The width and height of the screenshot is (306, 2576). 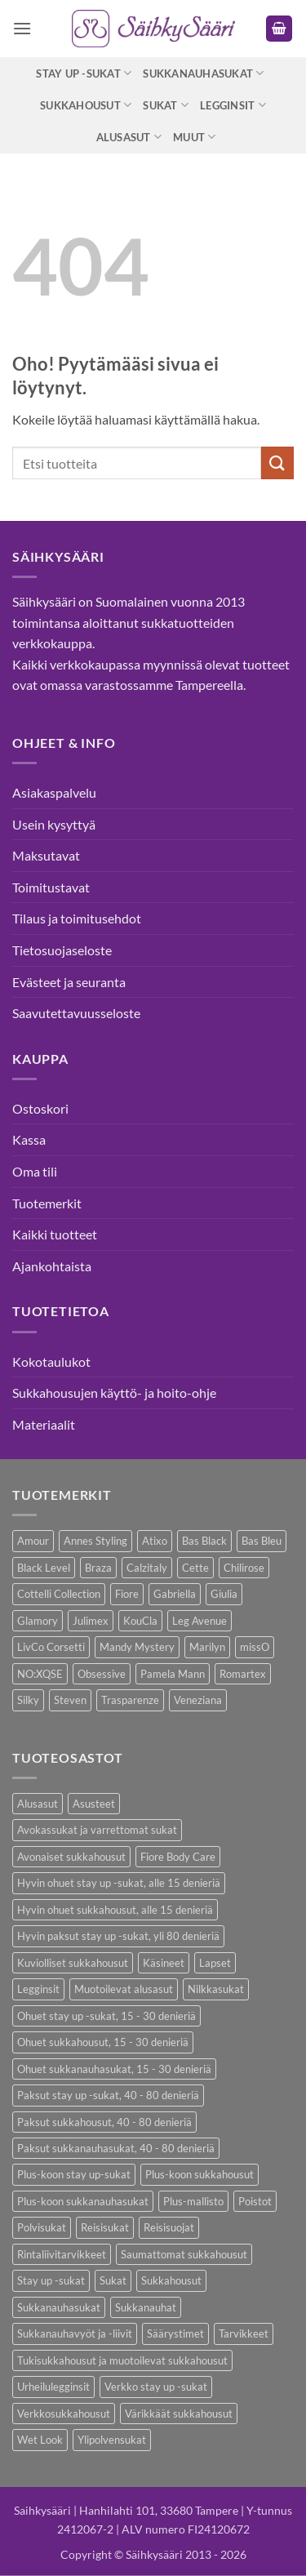 What do you see at coordinates (83, 73) in the screenshot?
I see `Stay up -sukat` at bounding box center [83, 73].